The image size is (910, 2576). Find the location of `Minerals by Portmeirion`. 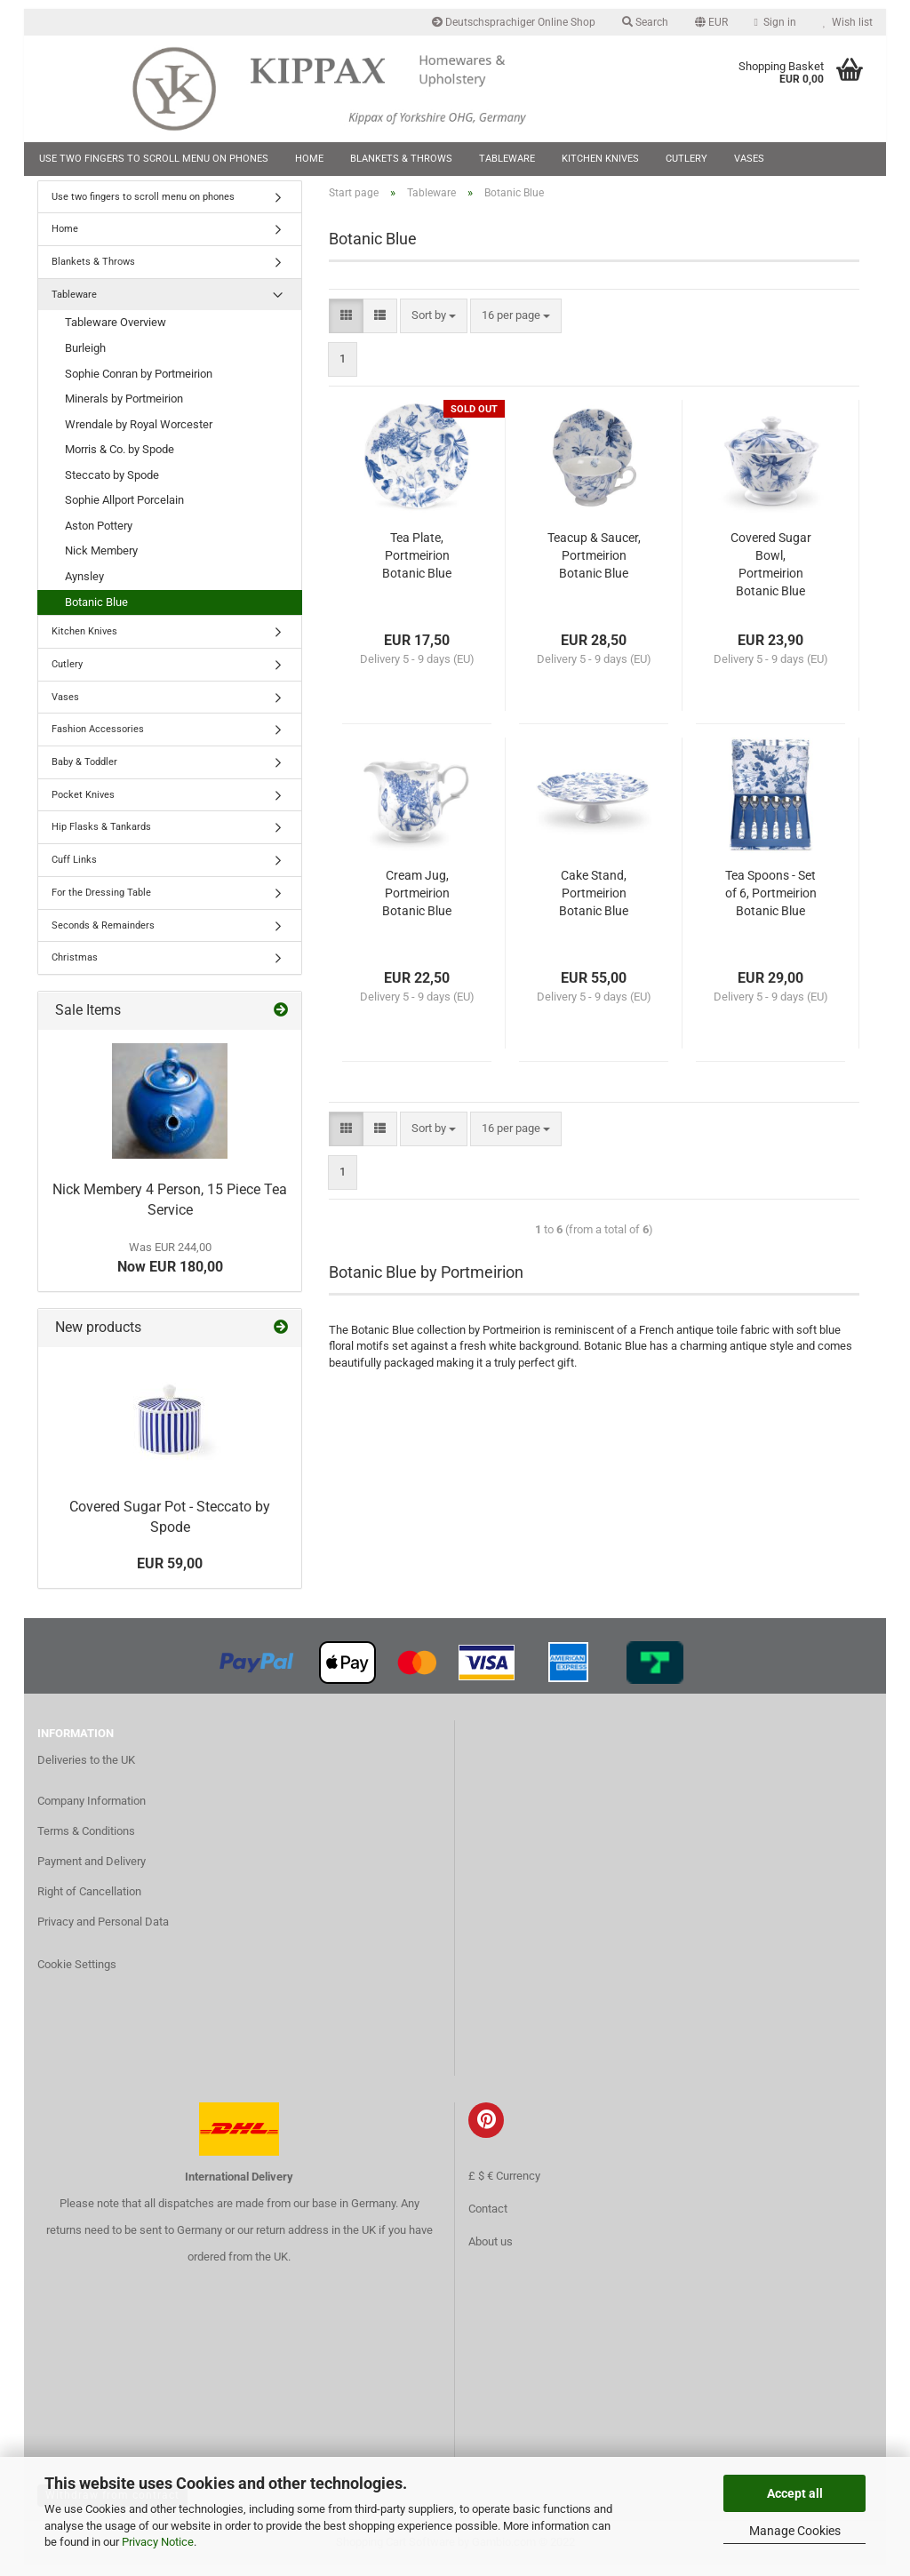

Minerals by Portmeirion is located at coordinates (124, 410).